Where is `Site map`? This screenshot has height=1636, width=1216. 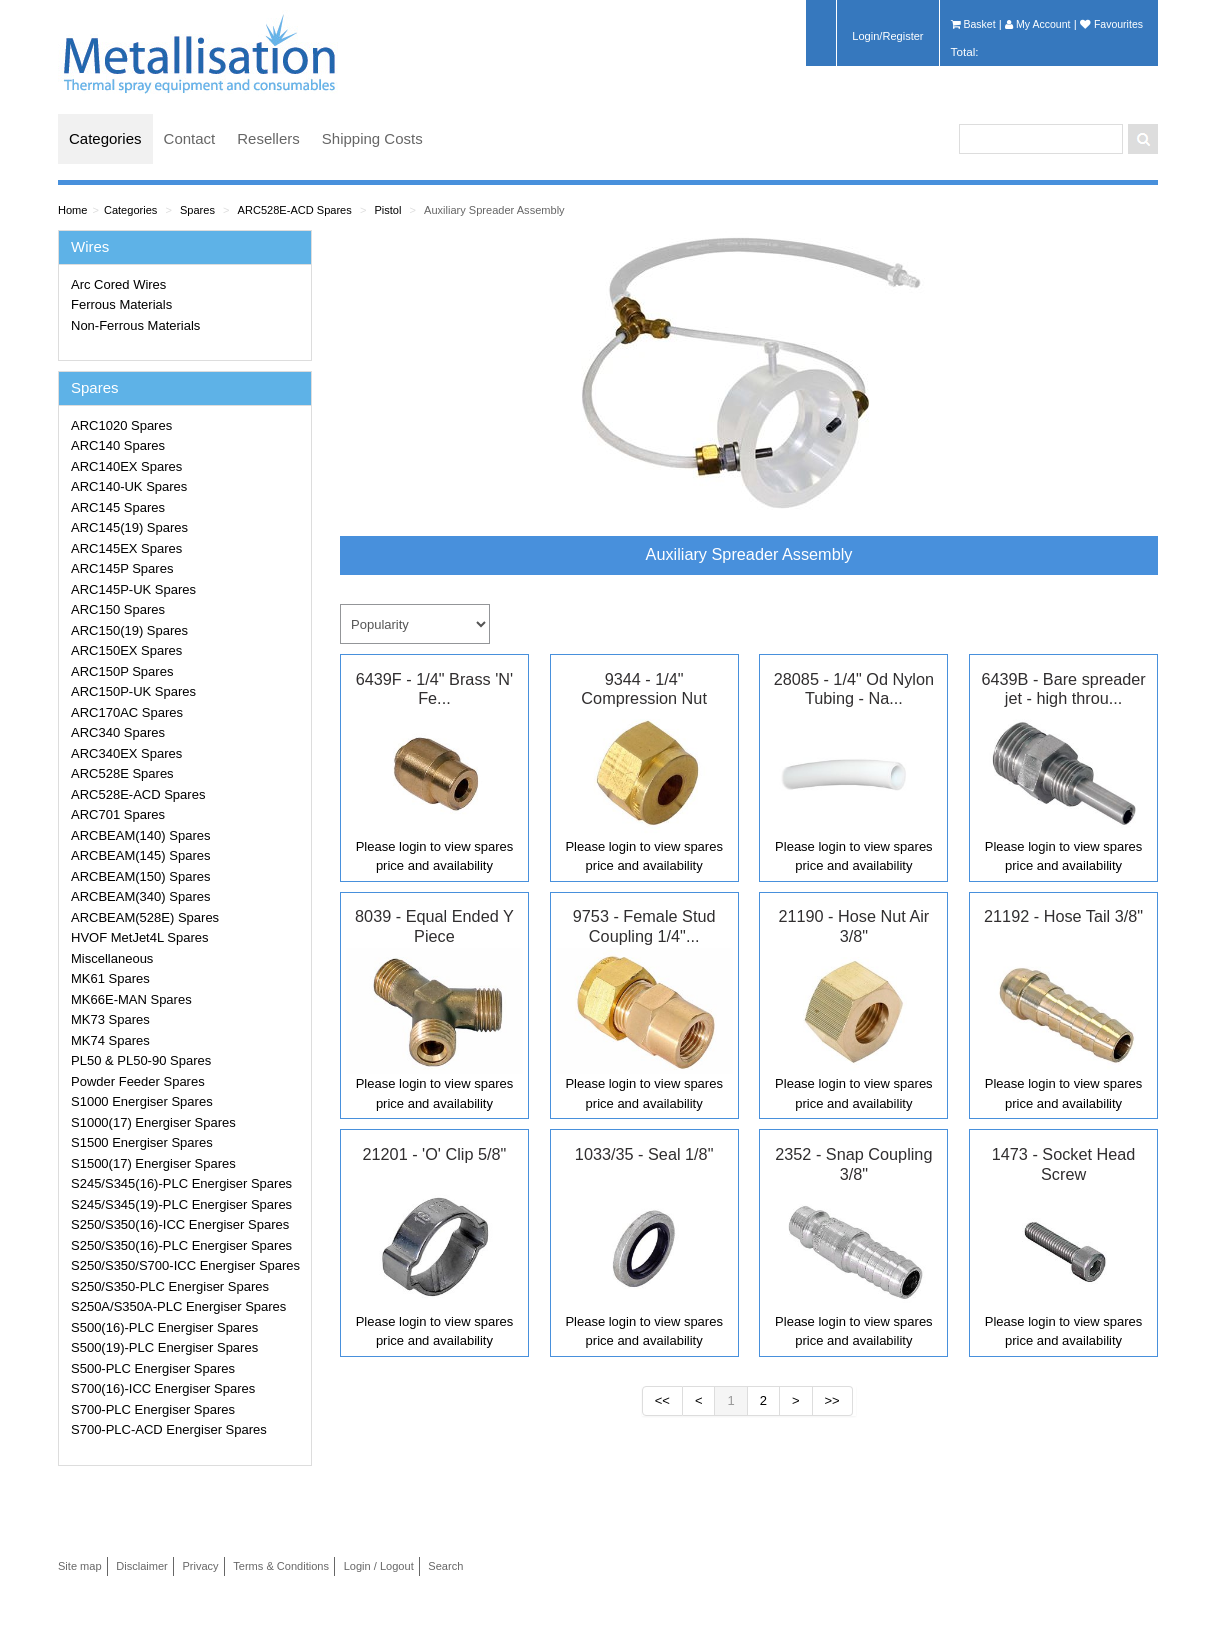 Site map is located at coordinates (80, 1566).